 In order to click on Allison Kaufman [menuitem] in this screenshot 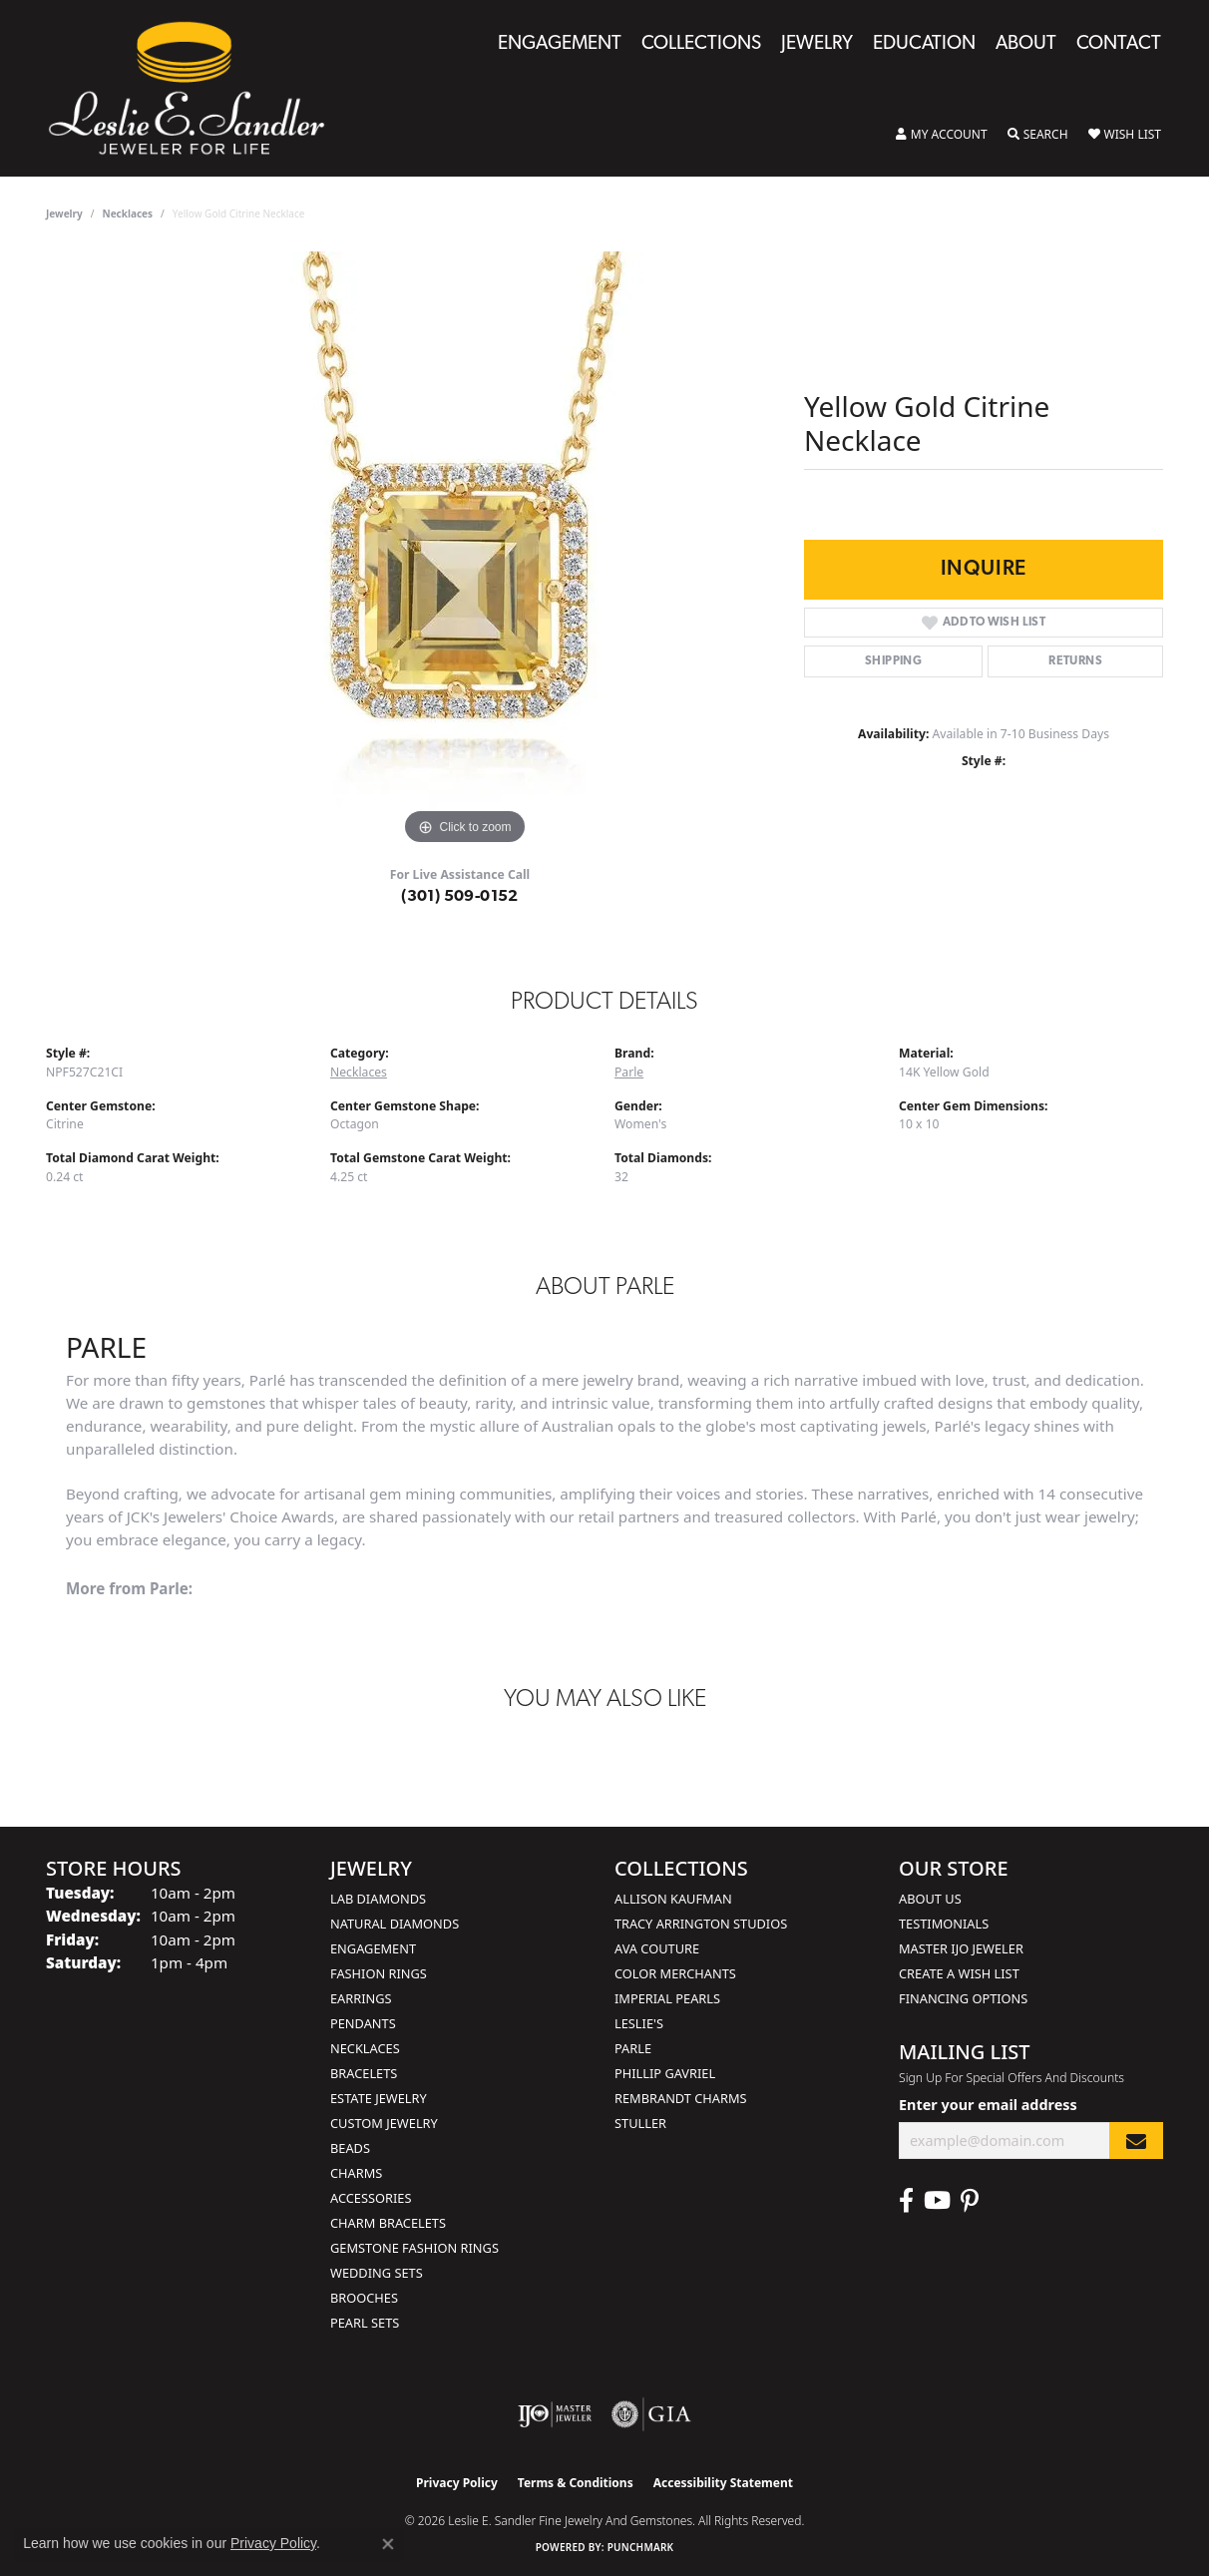, I will do `click(673, 1899)`.